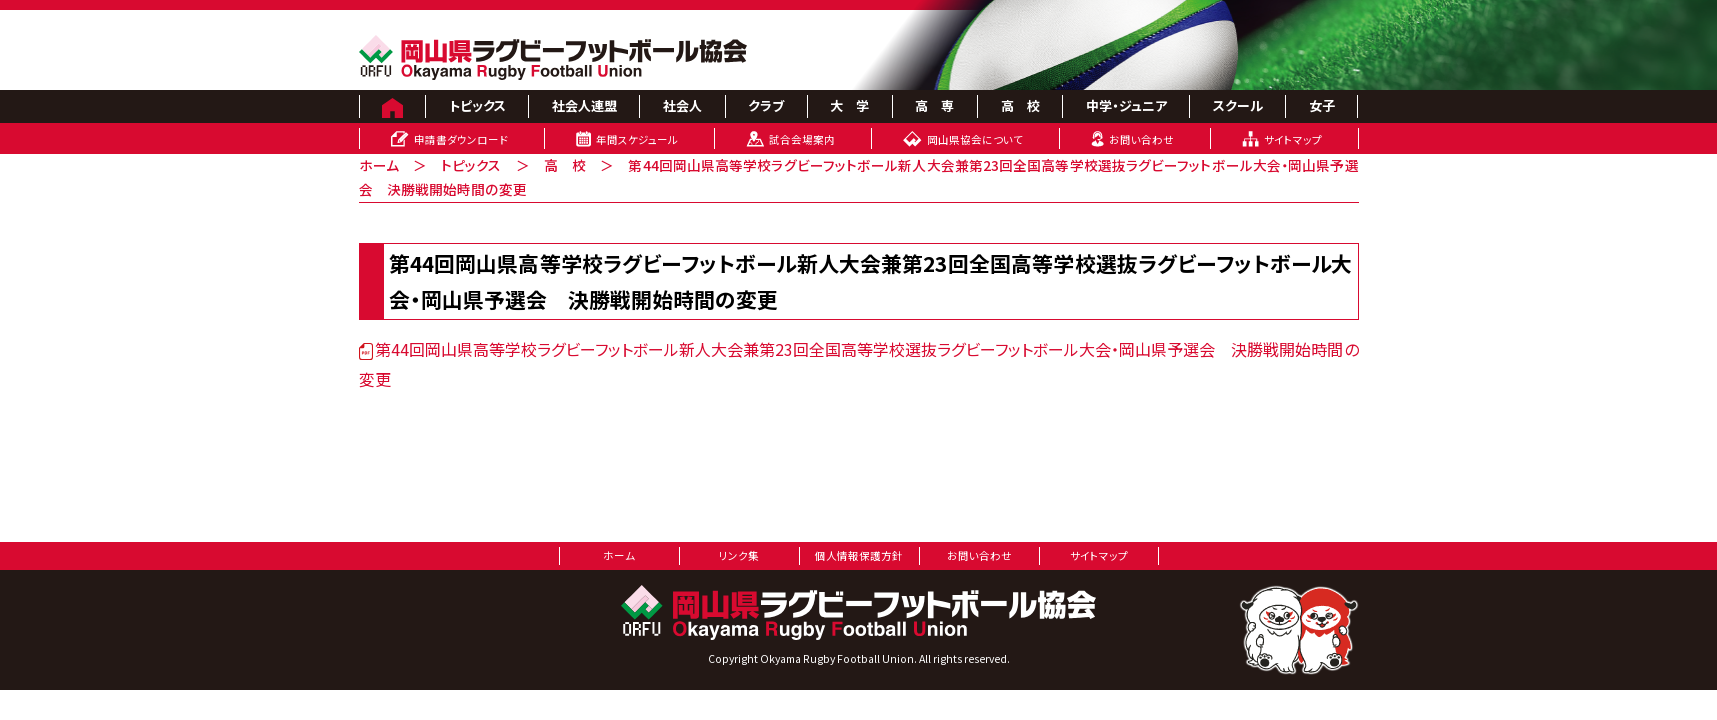  I want to click on リンク集, so click(739, 555).